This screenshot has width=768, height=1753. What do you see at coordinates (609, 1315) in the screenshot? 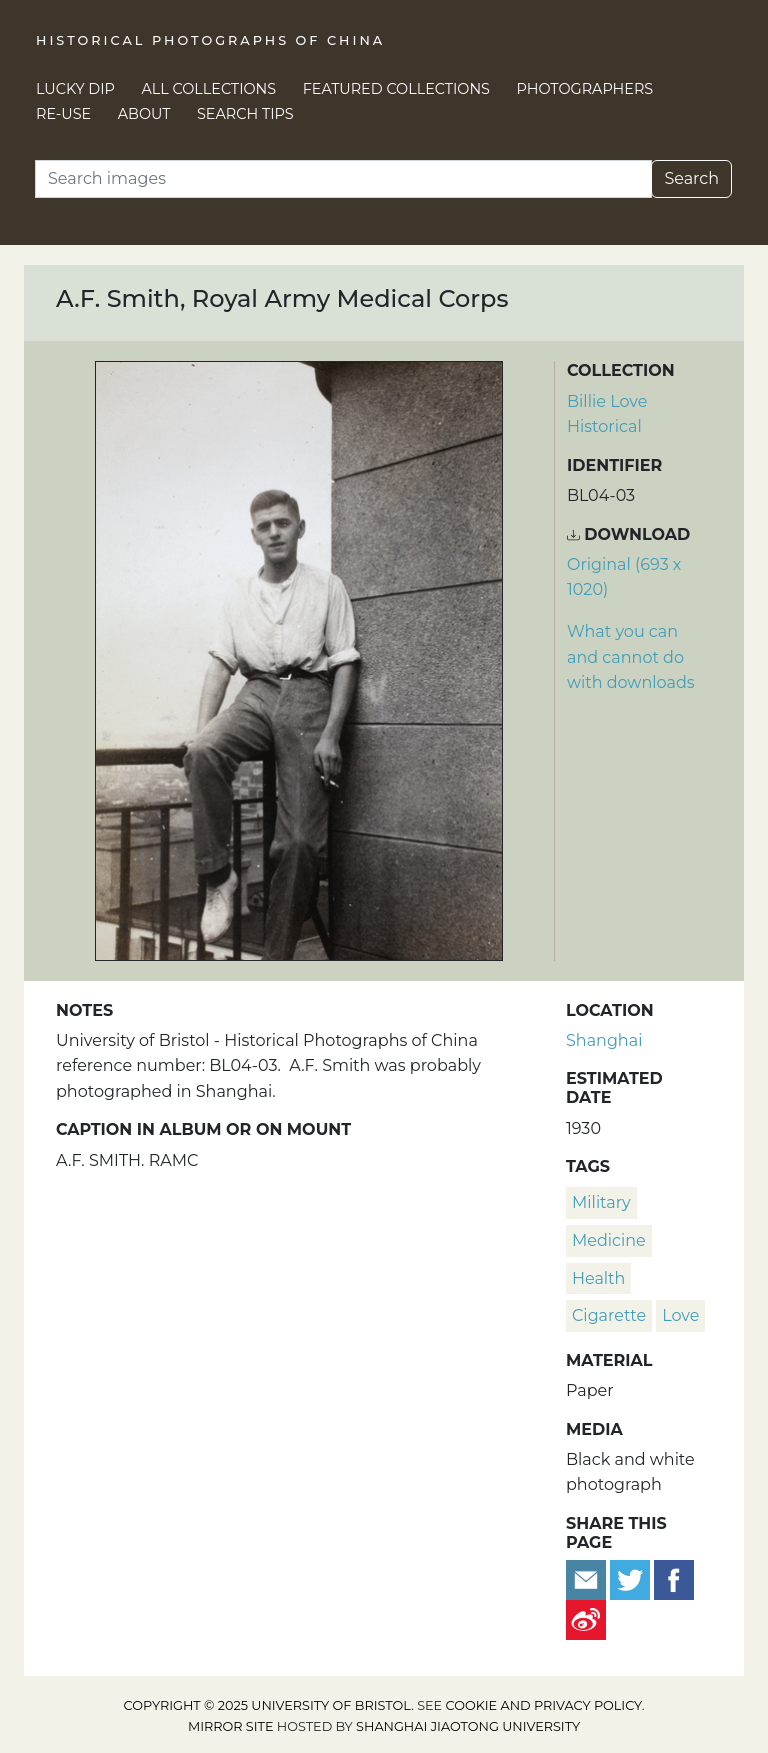
I see `cigarette` at bounding box center [609, 1315].